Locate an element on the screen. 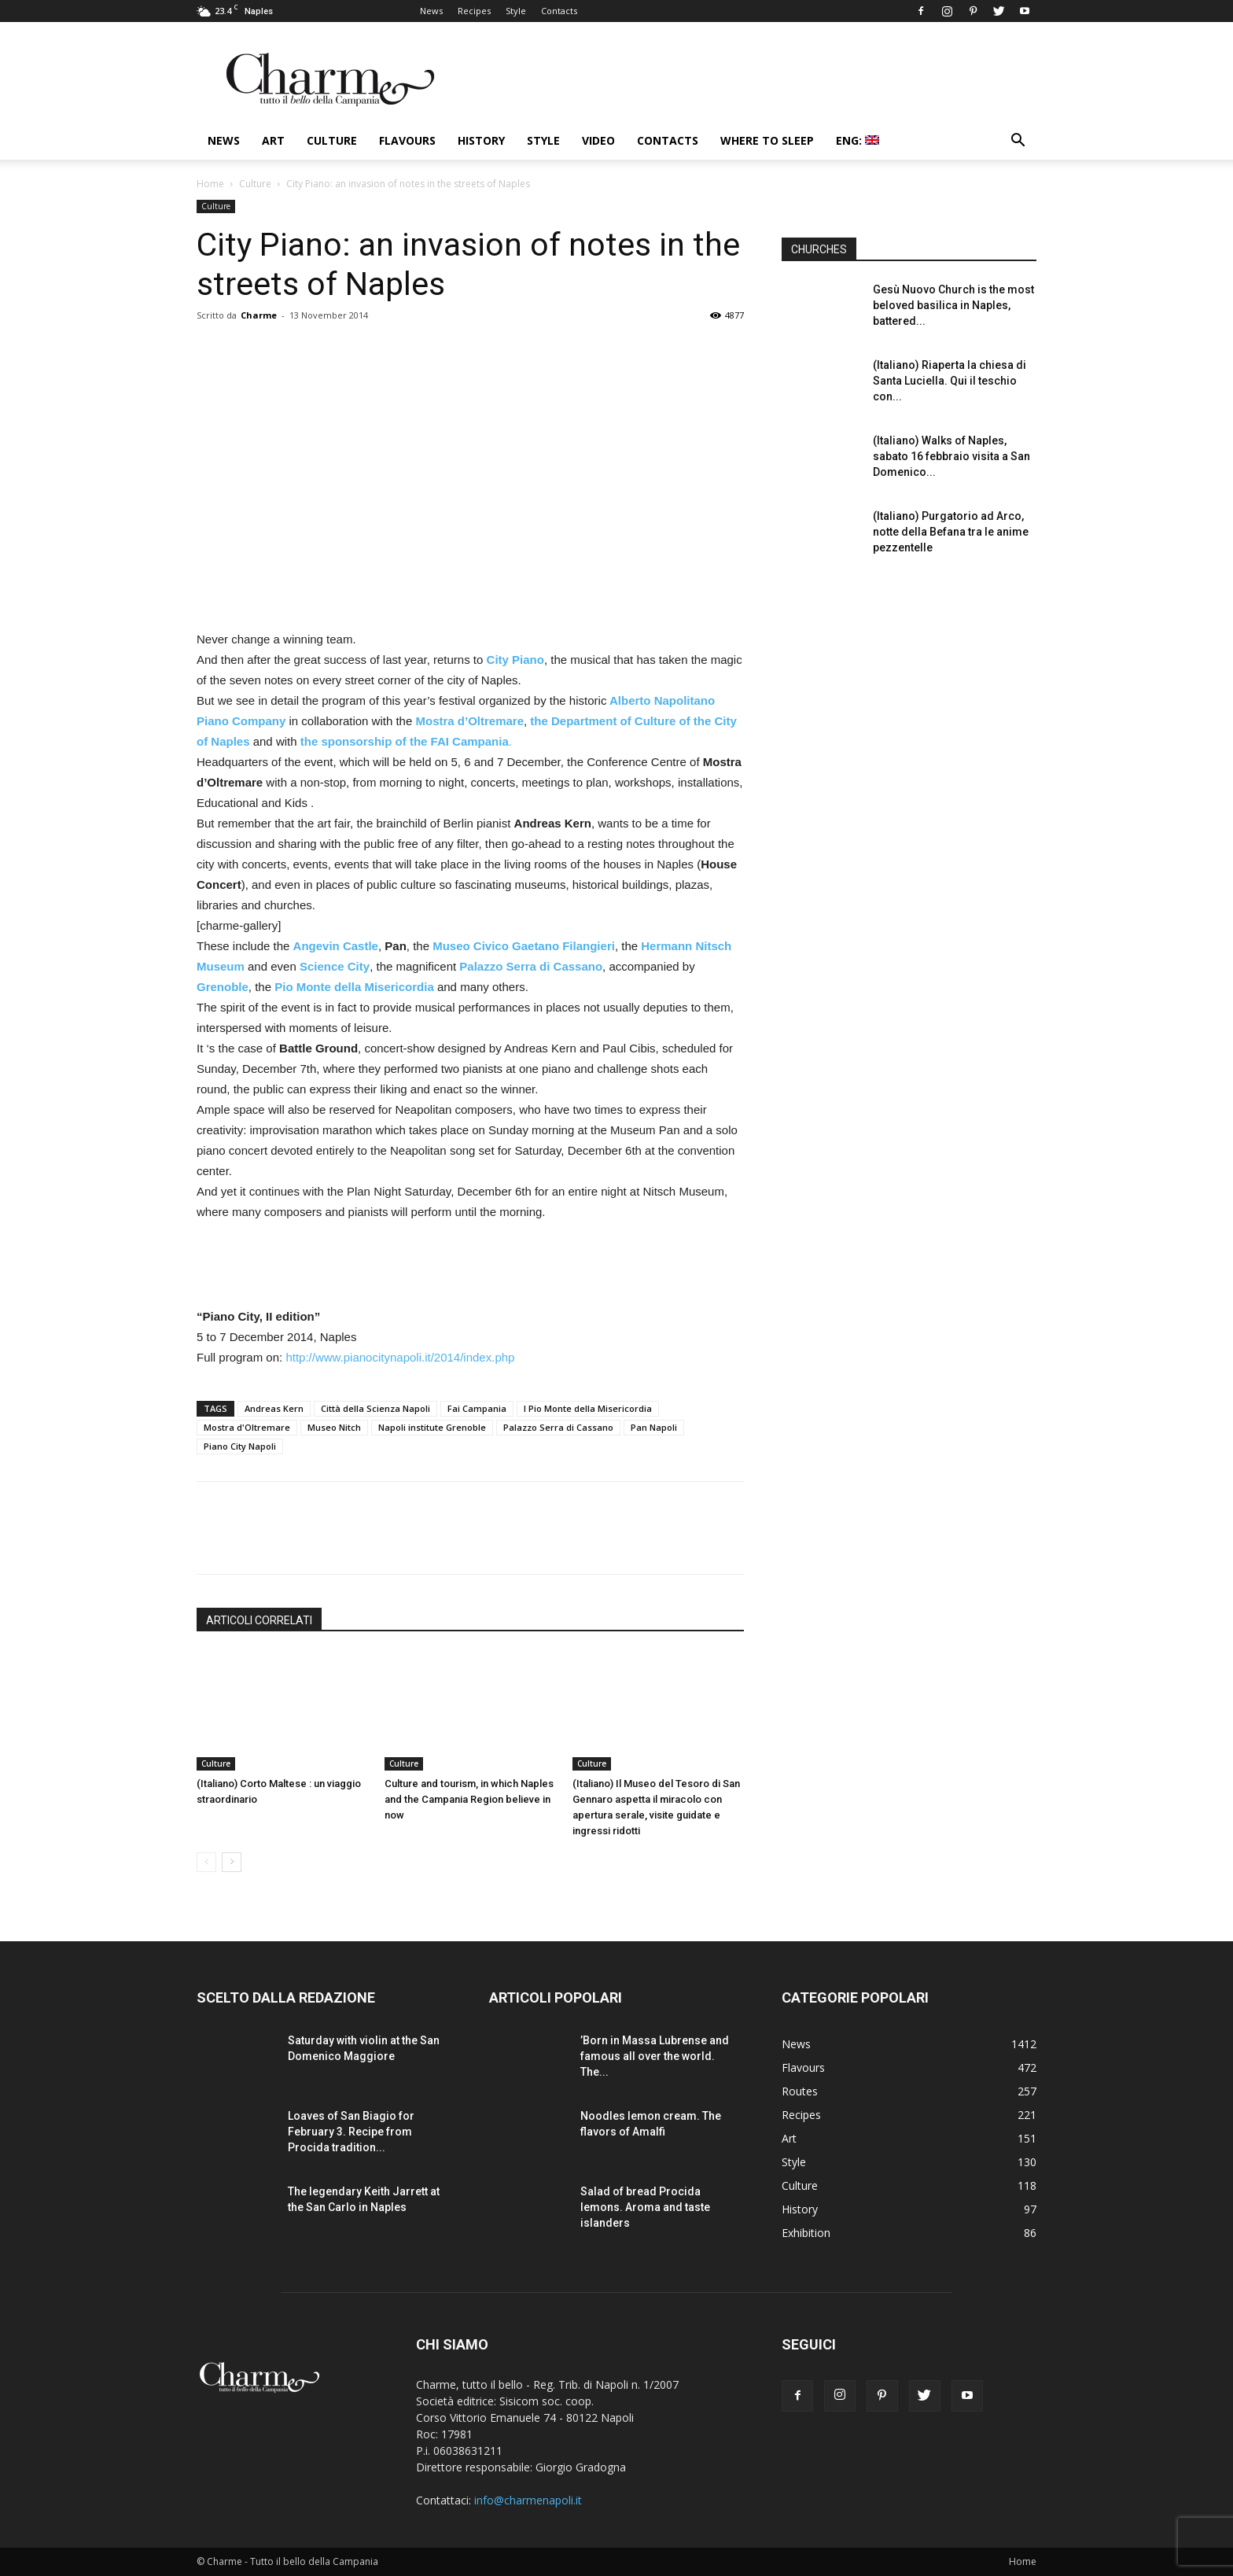  Napoli institute Grenoble is located at coordinates (432, 1427).